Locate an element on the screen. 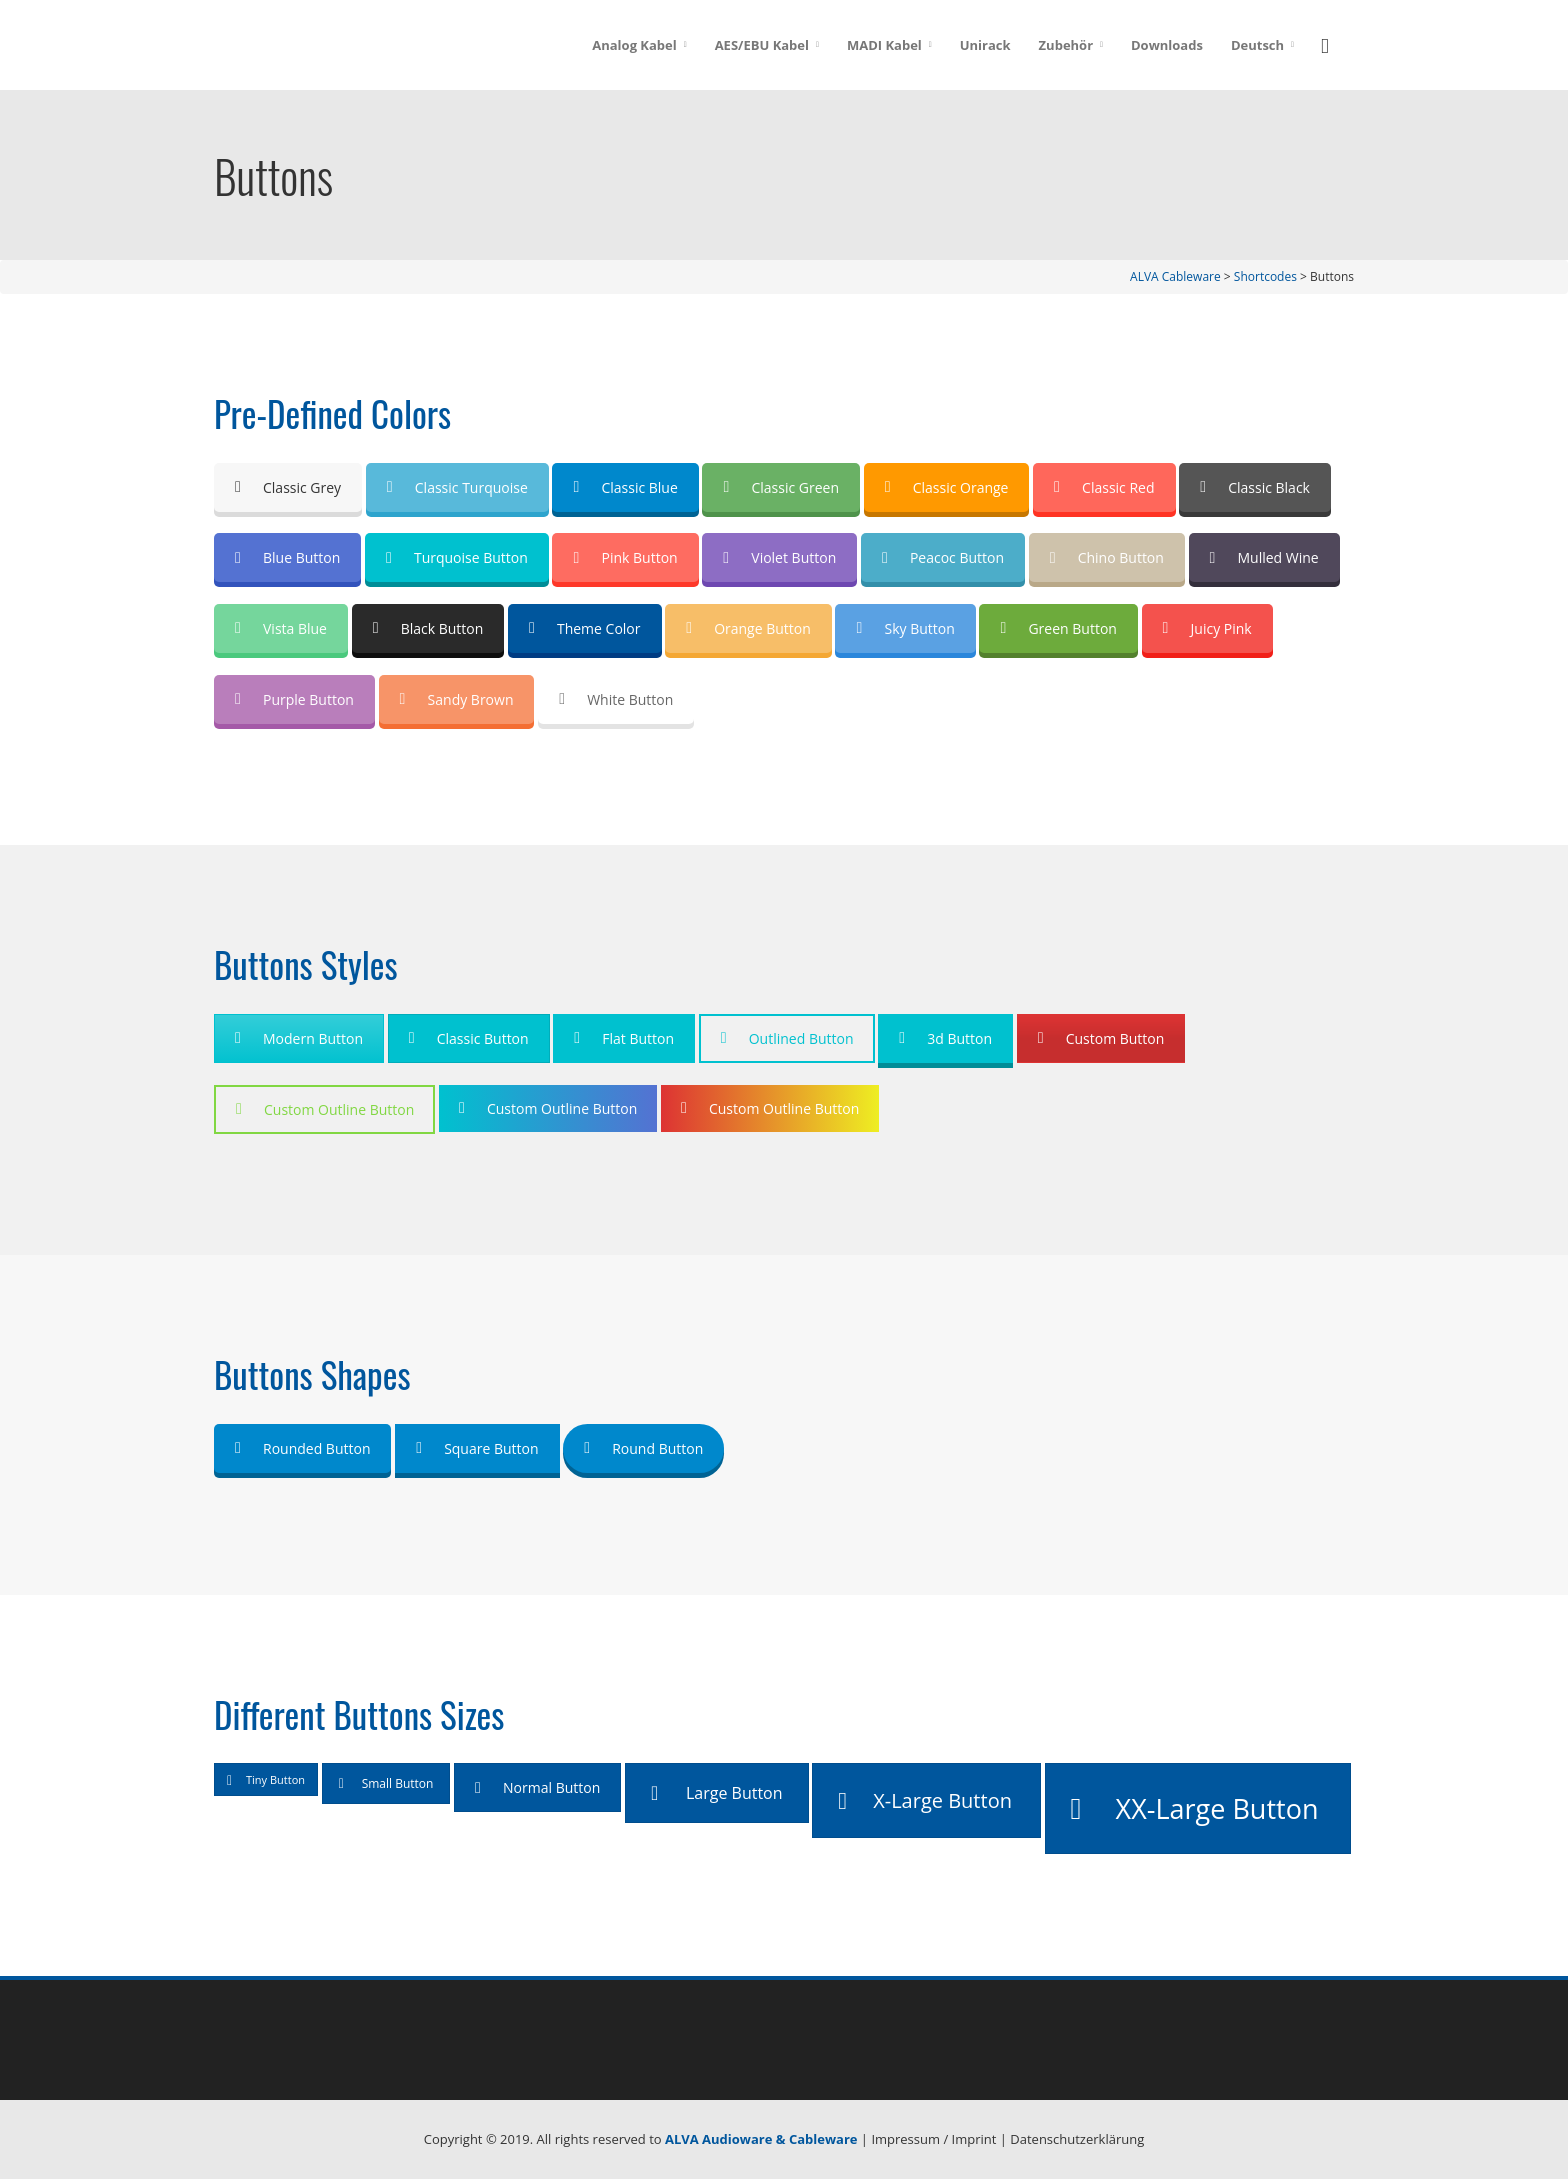 This screenshot has height=2179, width=1568. Classic Button is located at coordinates (469, 1038).